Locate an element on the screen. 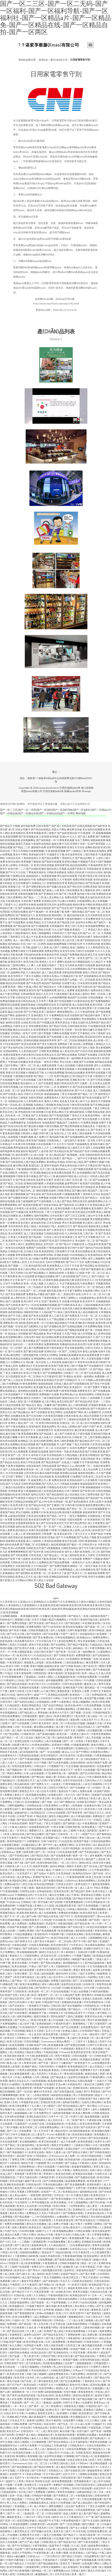 The height and width of the screenshot is (2576, 112). 亚洲色色图片 is located at coordinates (94, 2184).